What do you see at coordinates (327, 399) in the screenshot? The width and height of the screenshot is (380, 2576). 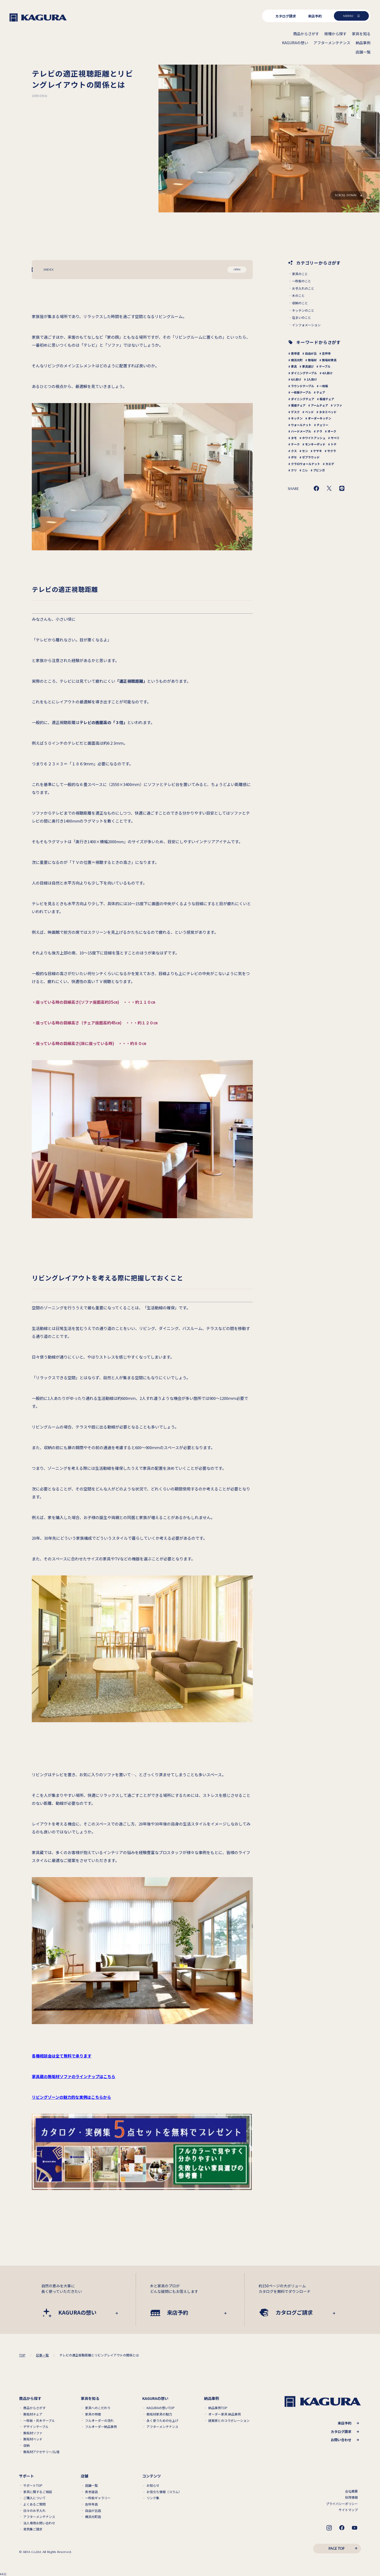 I see `板座チェア` at bounding box center [327, 399].